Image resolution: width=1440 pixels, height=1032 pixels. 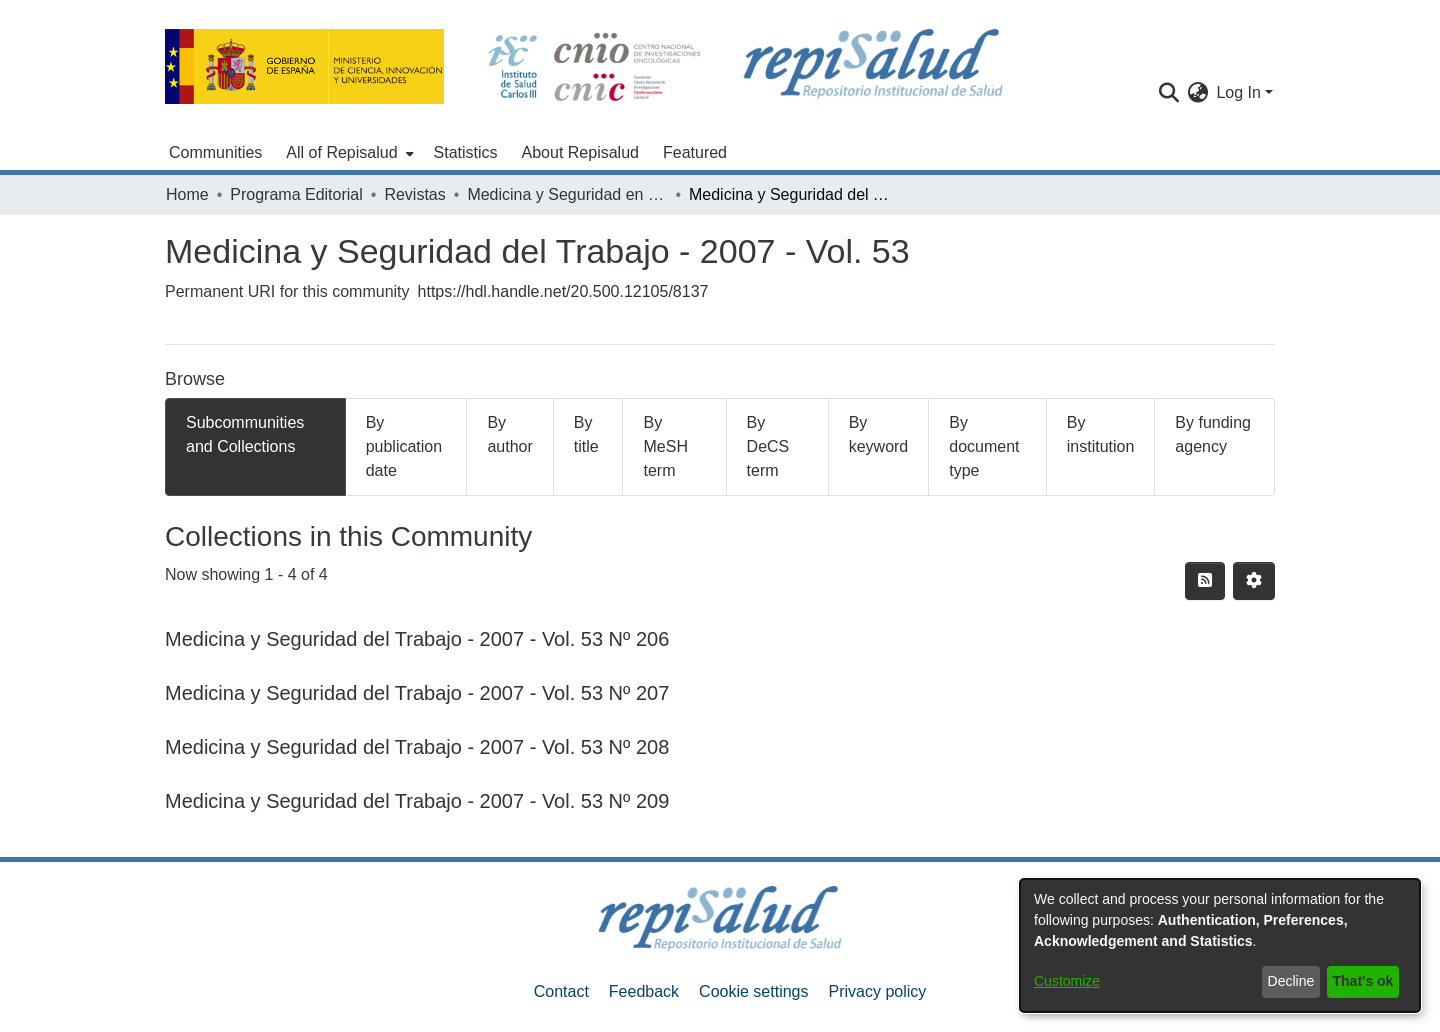 I want to click on About Repisalud [menuitem], so click(x=580, y=152).